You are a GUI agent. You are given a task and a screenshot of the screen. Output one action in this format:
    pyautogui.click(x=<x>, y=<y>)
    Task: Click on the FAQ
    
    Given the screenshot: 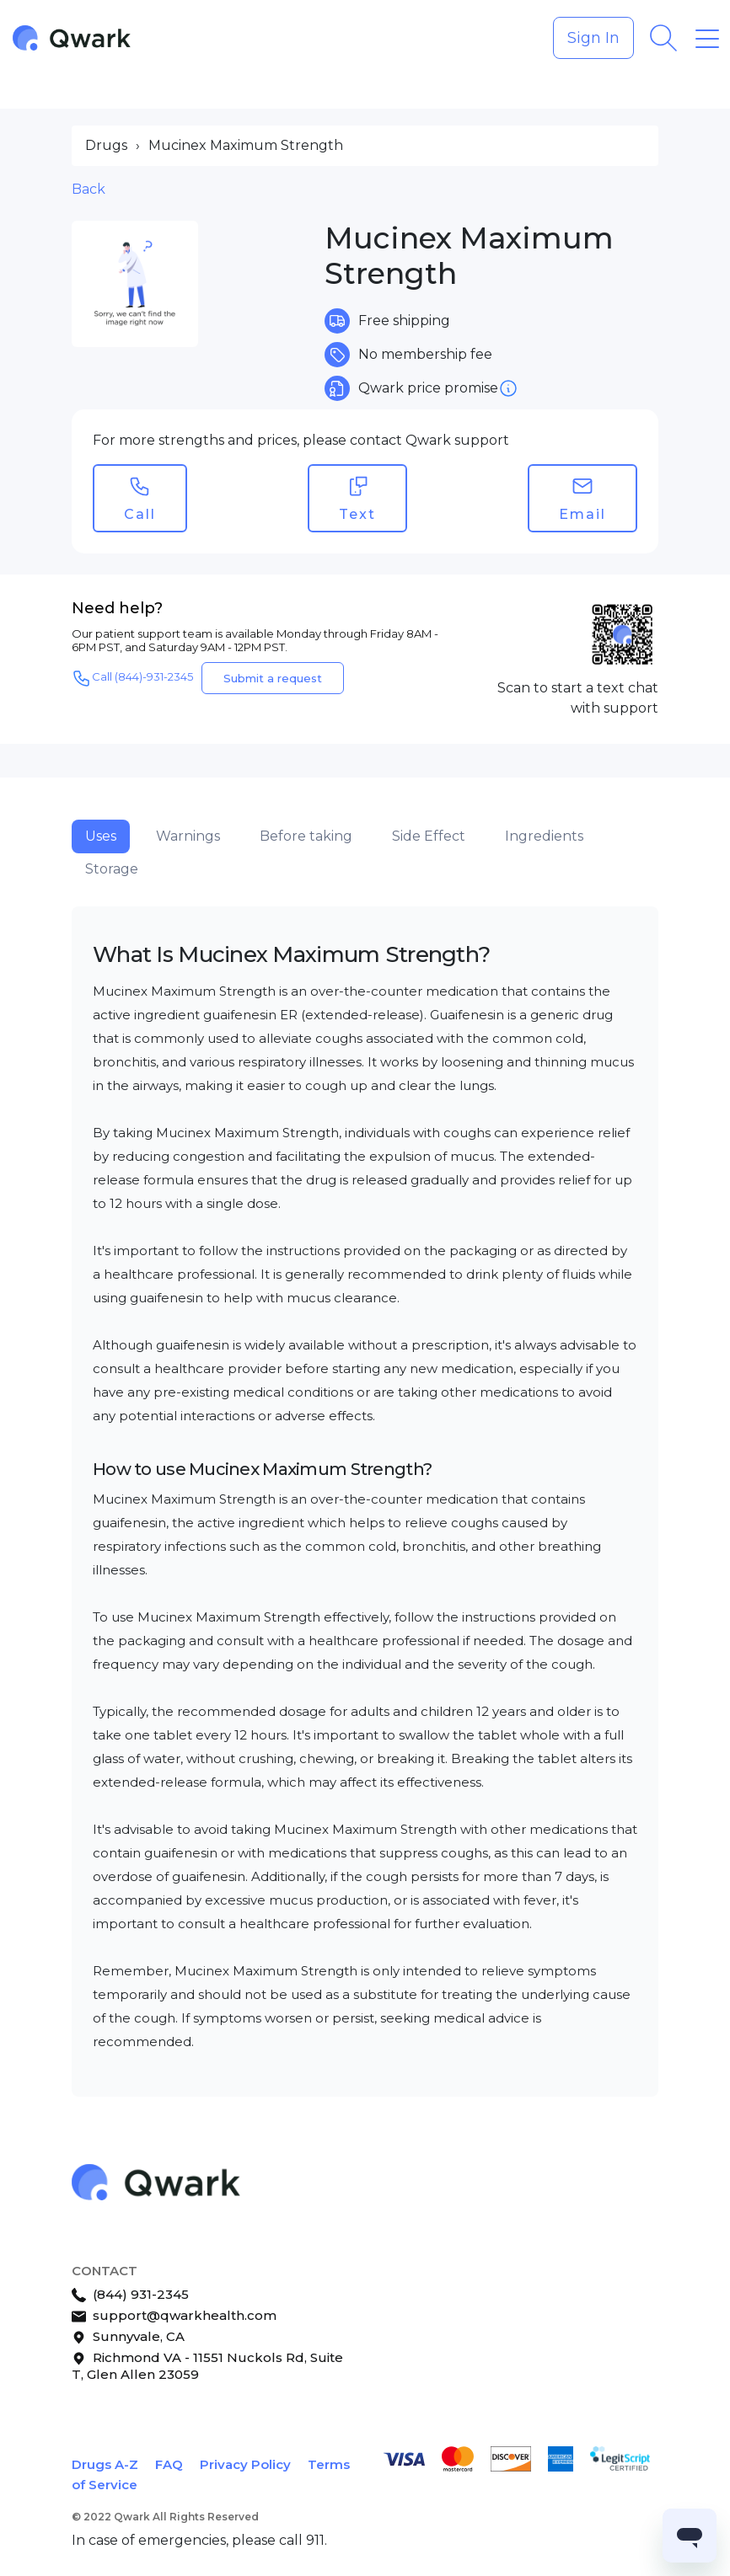 What is the action you would take?
    pyautogui.click(x=169, y=2464)
    